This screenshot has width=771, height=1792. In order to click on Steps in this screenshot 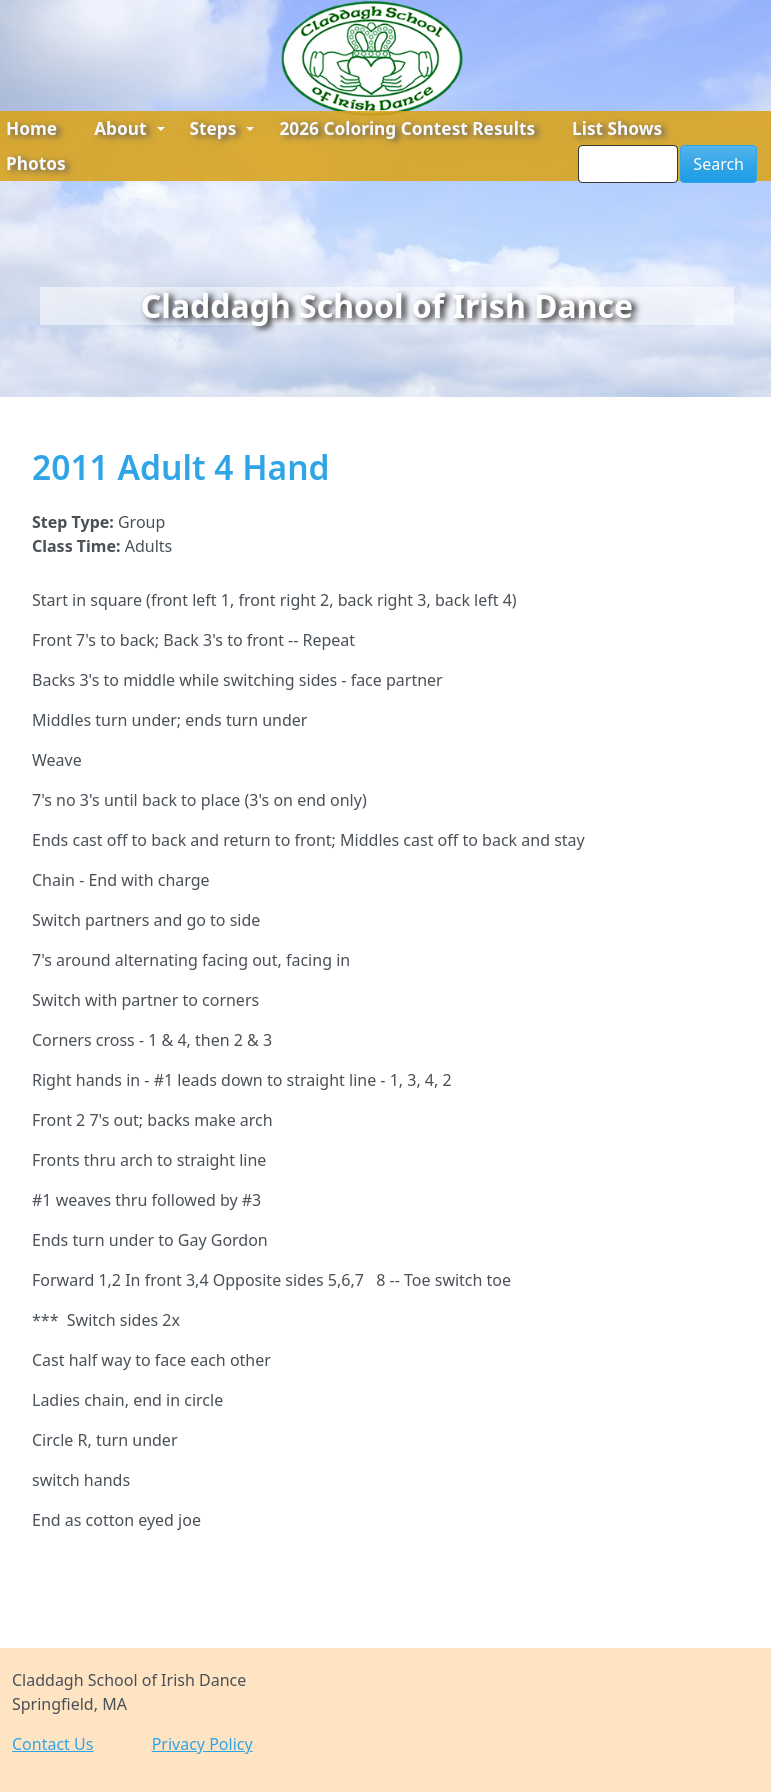, I will do `click(222, 128)`.